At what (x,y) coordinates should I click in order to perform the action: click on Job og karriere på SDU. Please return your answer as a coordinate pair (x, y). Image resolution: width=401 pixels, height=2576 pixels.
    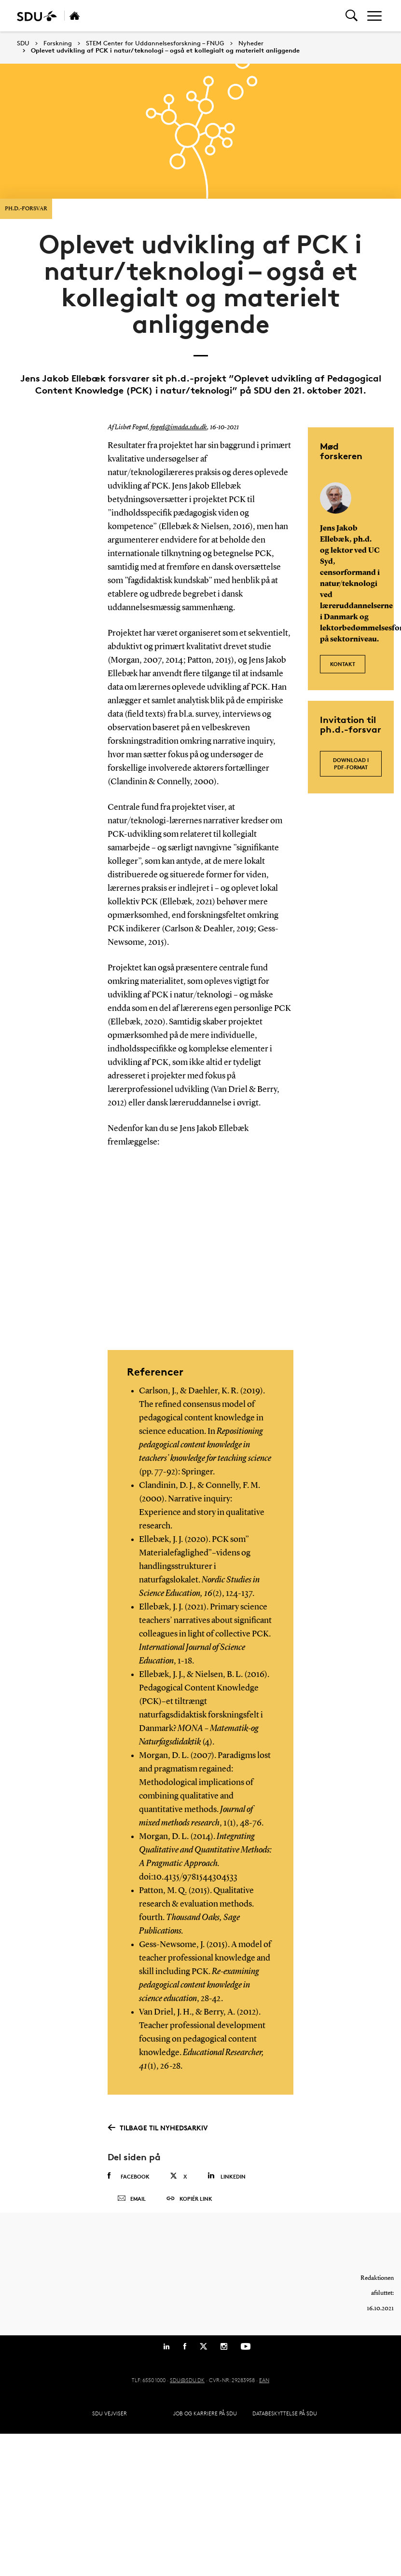
    Looking at the image, I should click on (205, 2422).